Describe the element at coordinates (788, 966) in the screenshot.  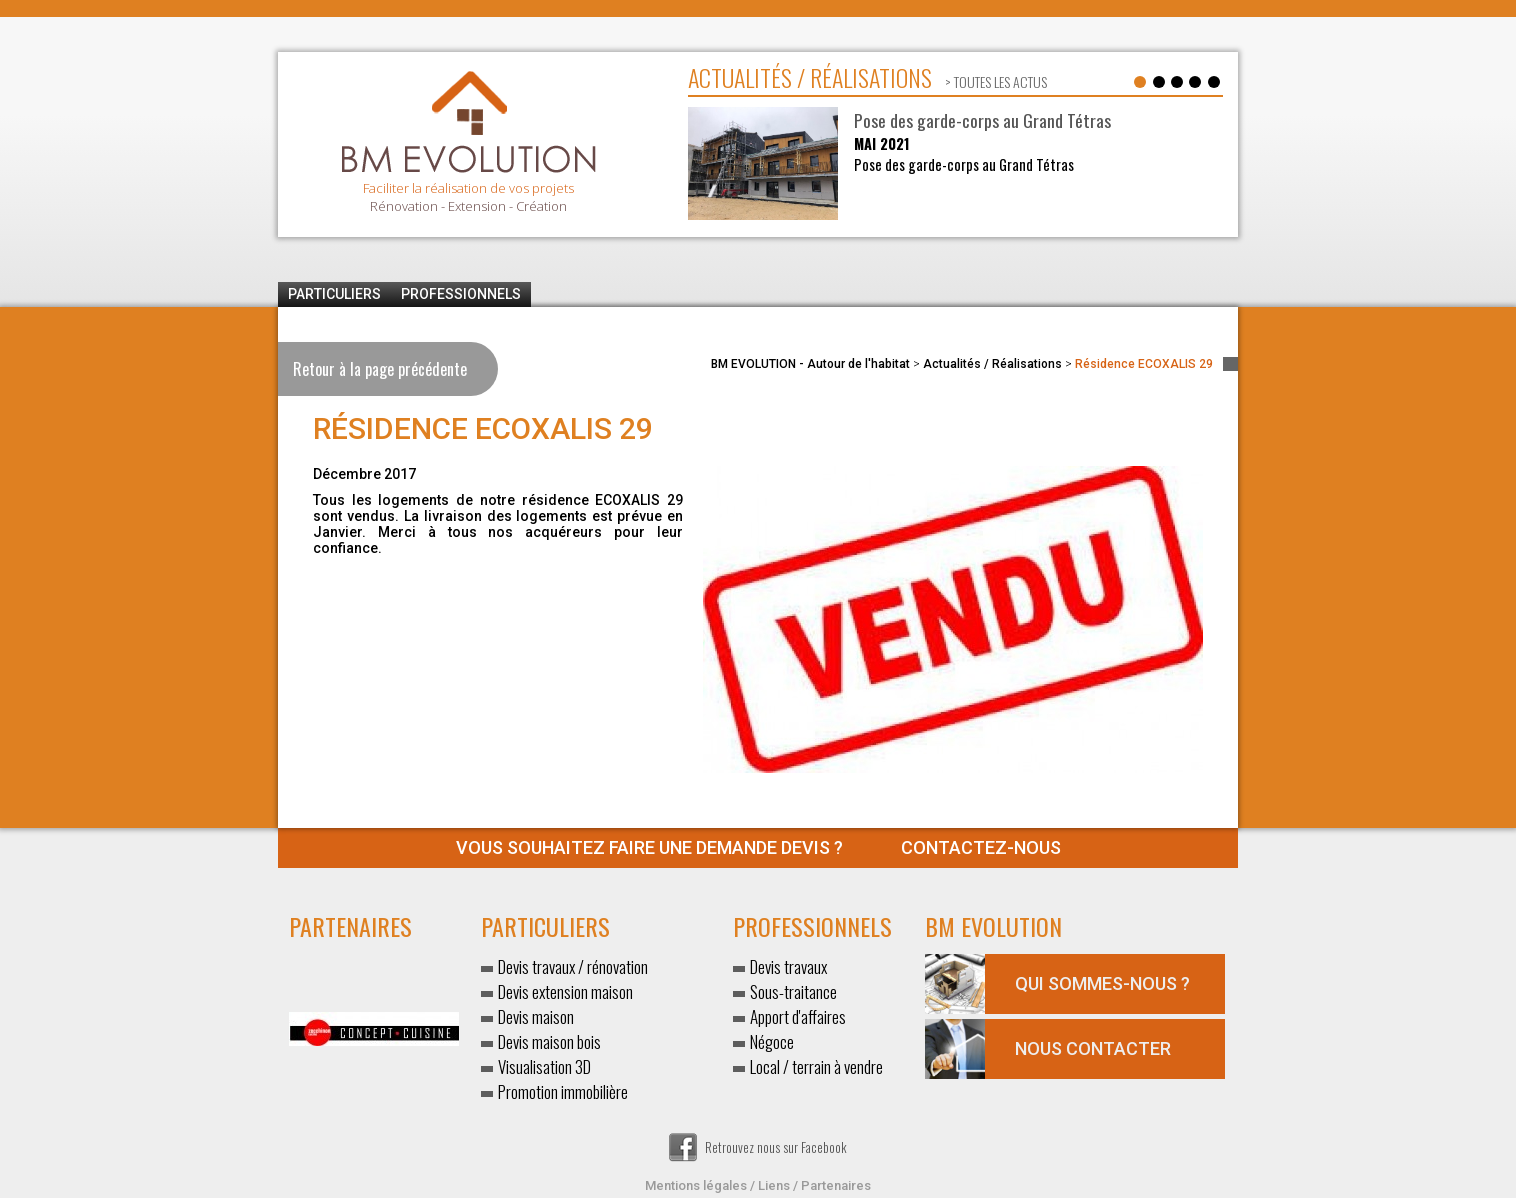
I see `Devis travaux` at that location.